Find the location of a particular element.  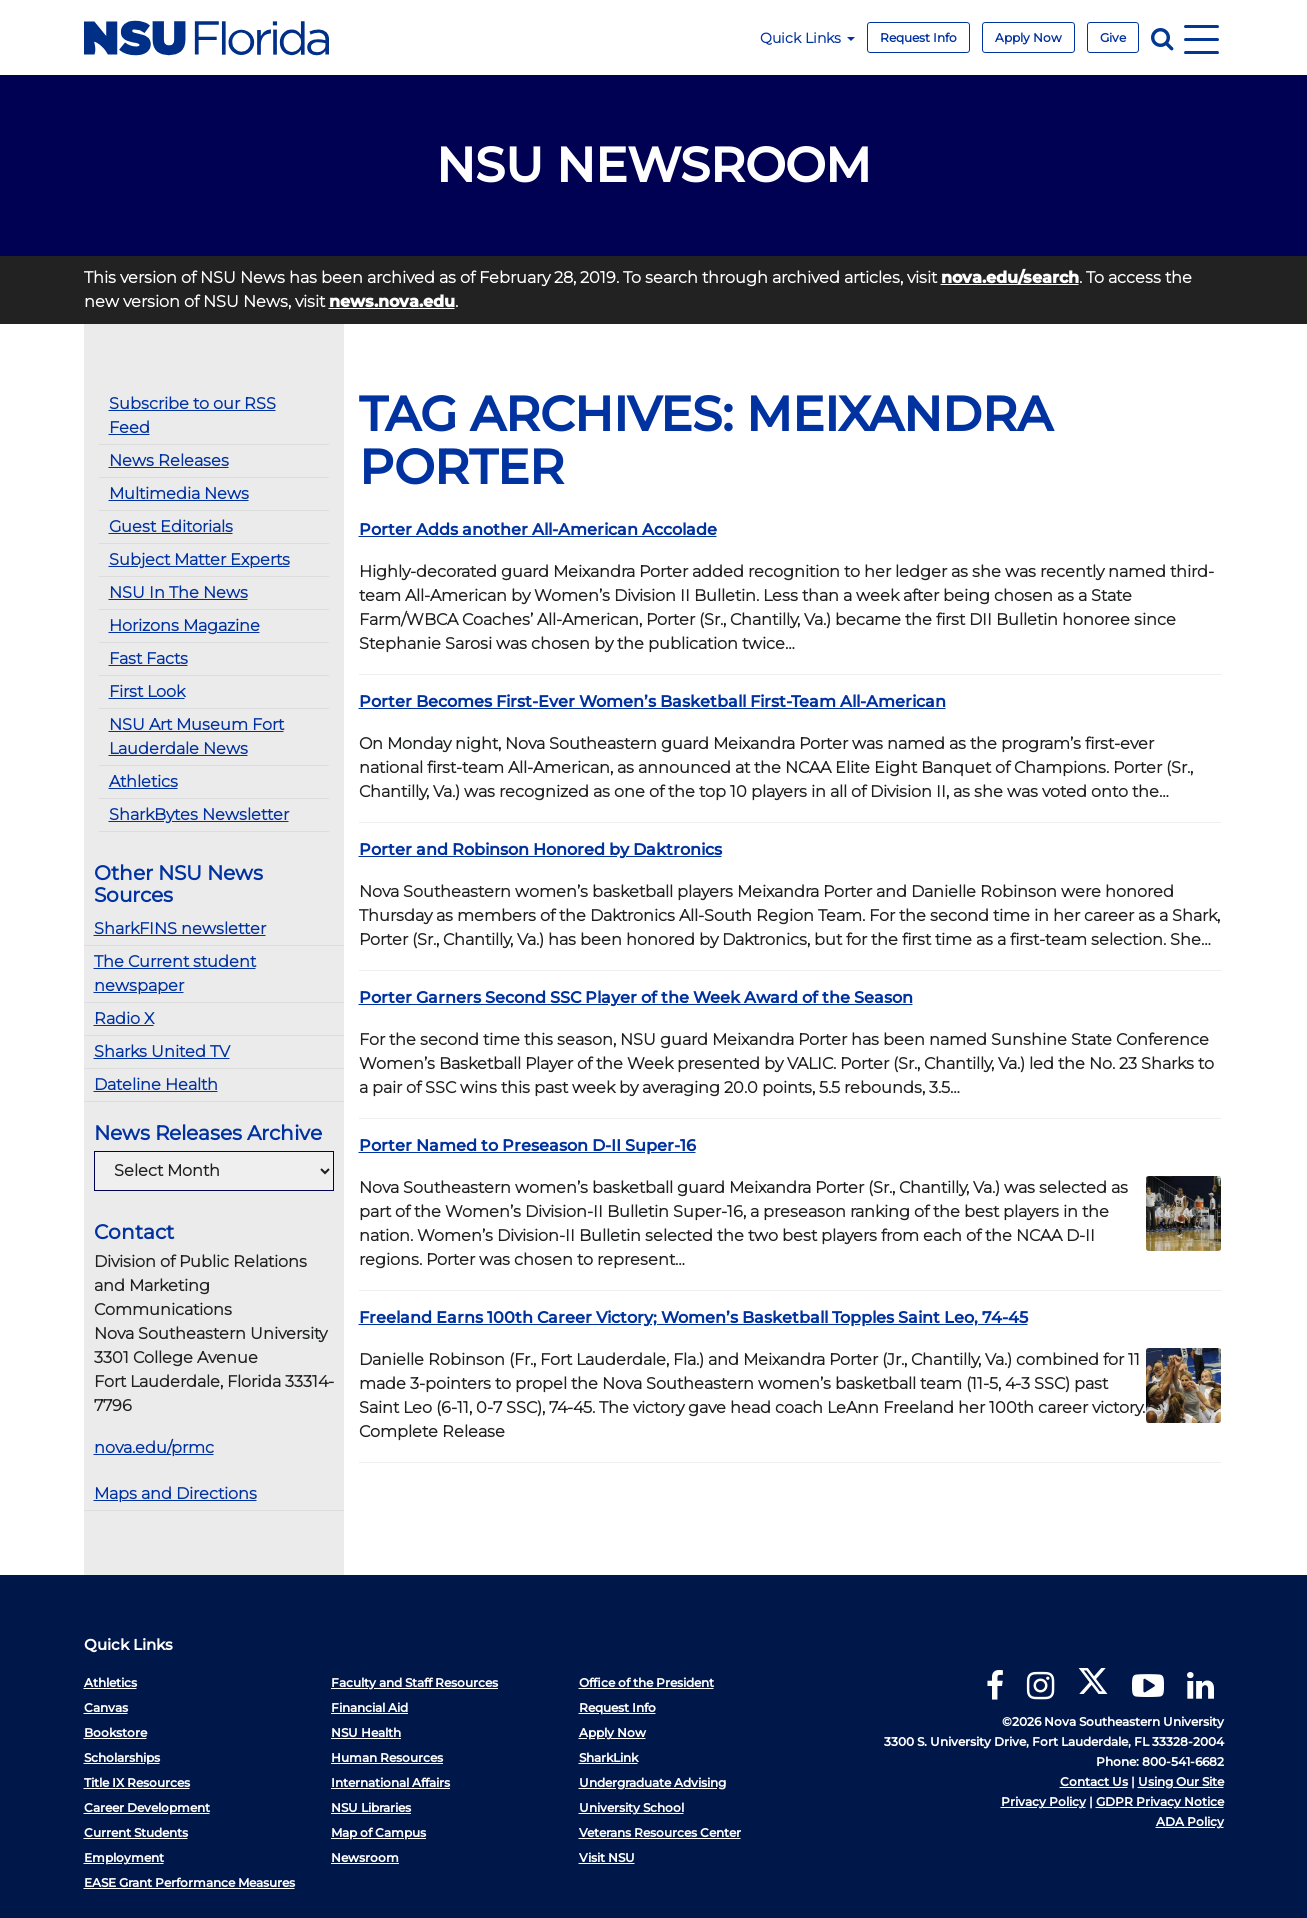

Dateline Health is located at coordinates (156, 1084).